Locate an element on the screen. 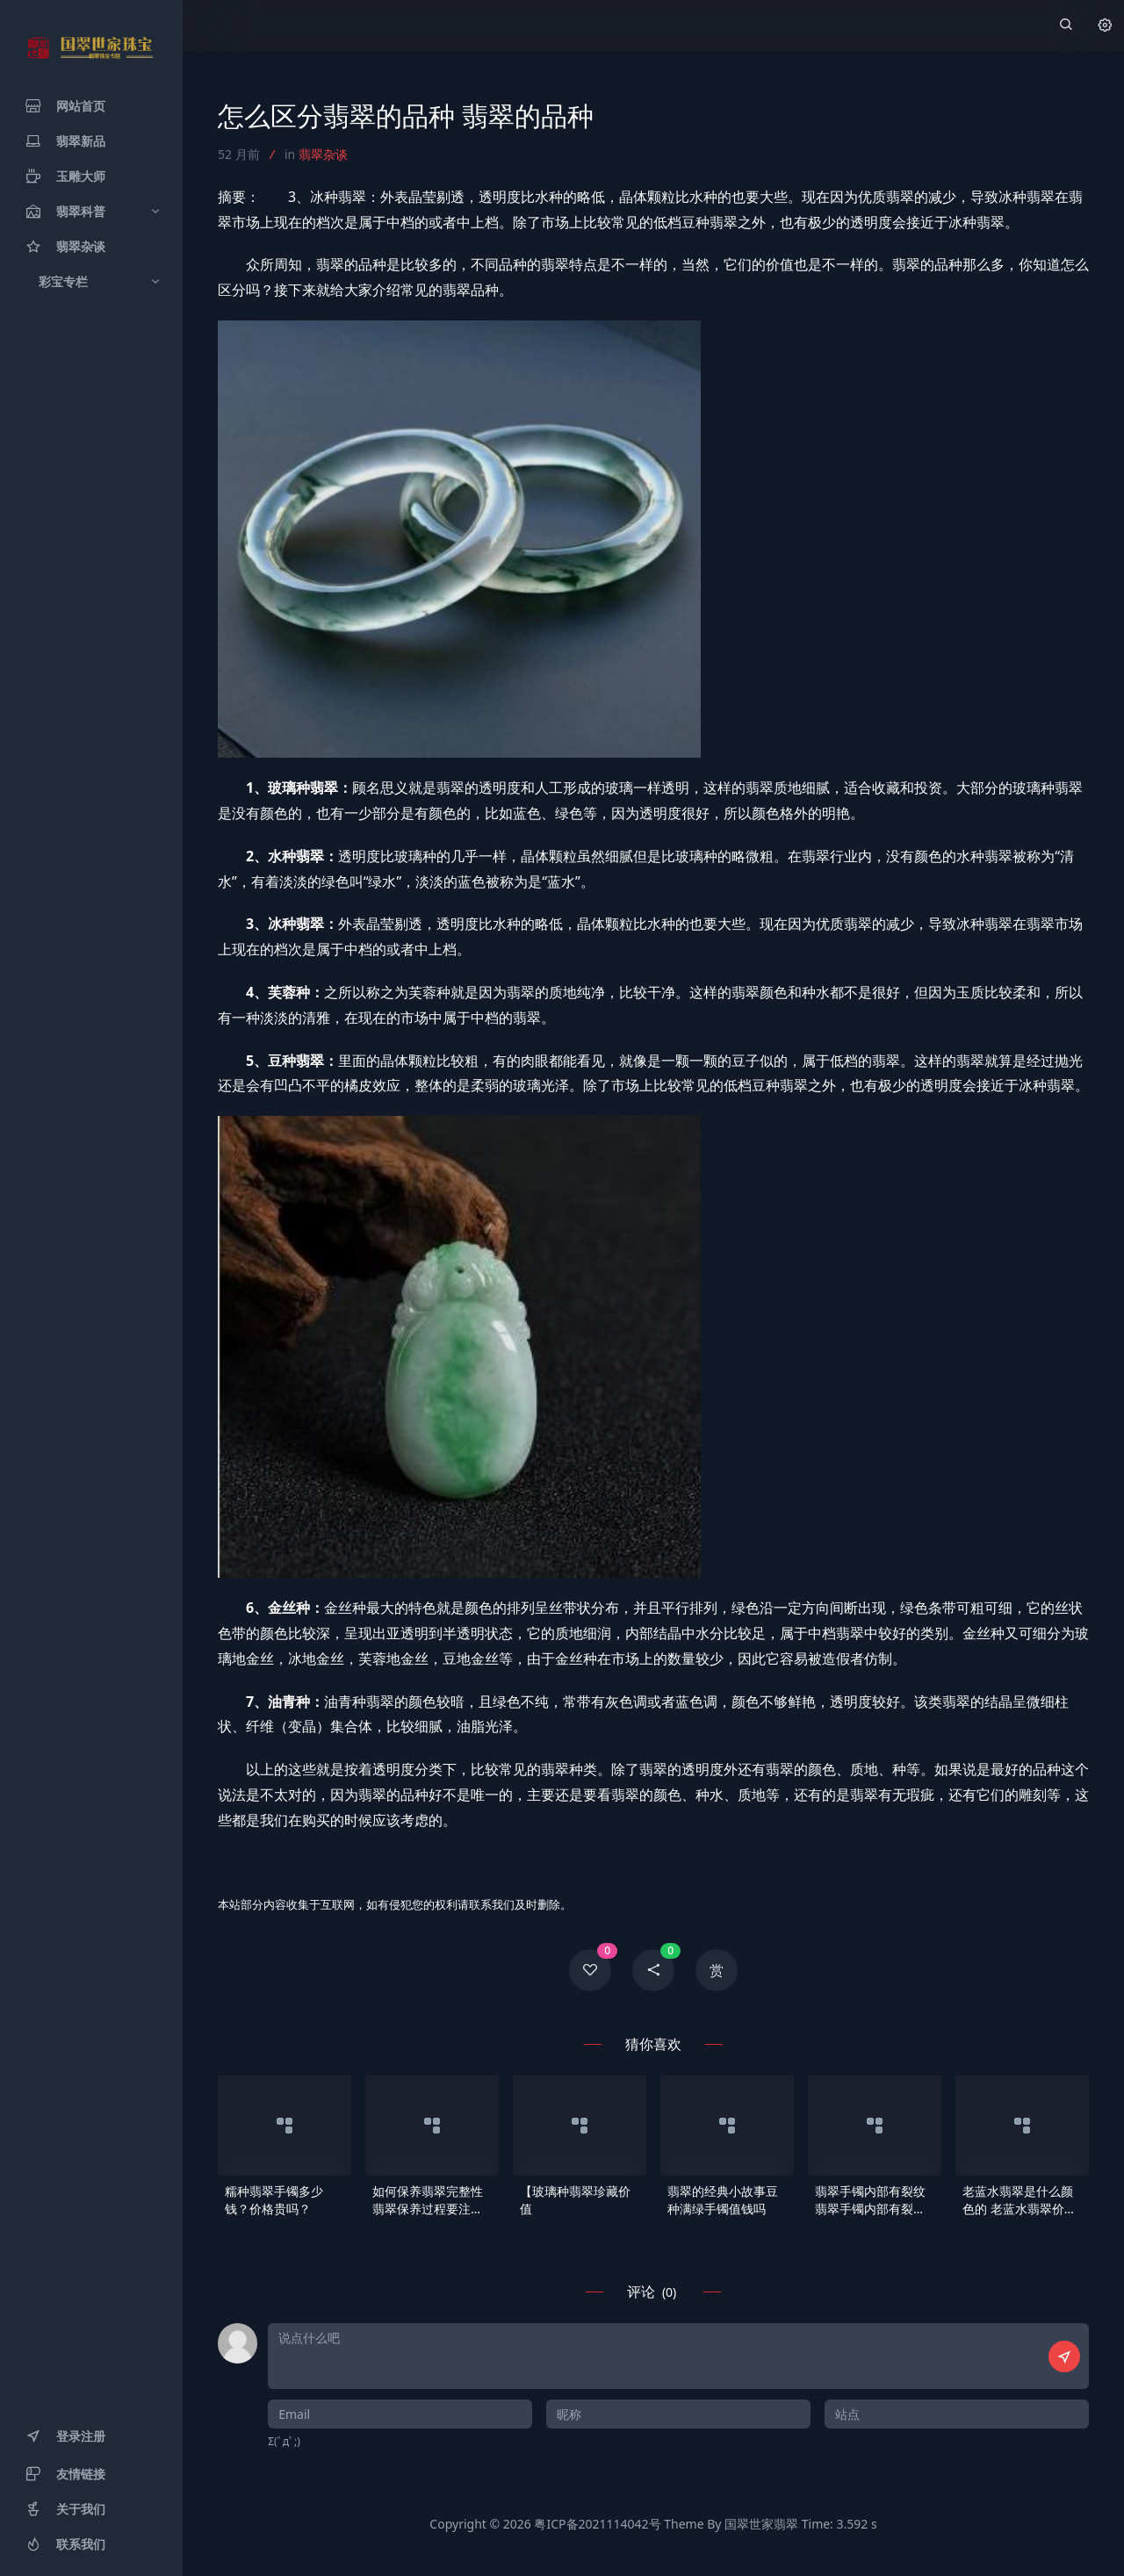 The image size is (1124, 2576). 翡翠杂谈 is located at coordinates (323, 154).